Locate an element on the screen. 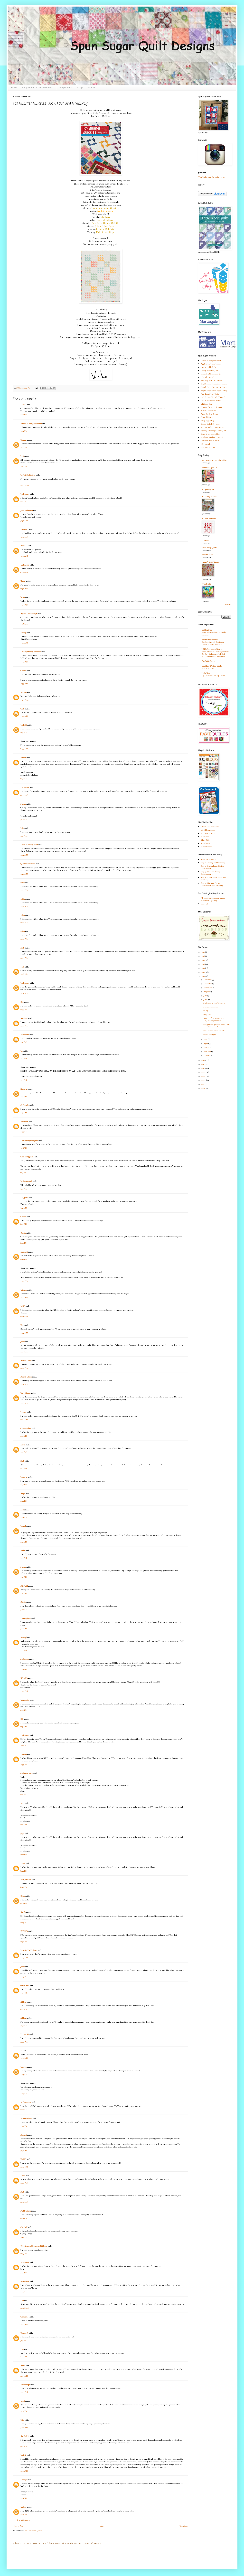  11:05 PM is located at coordinates (23, 1922).